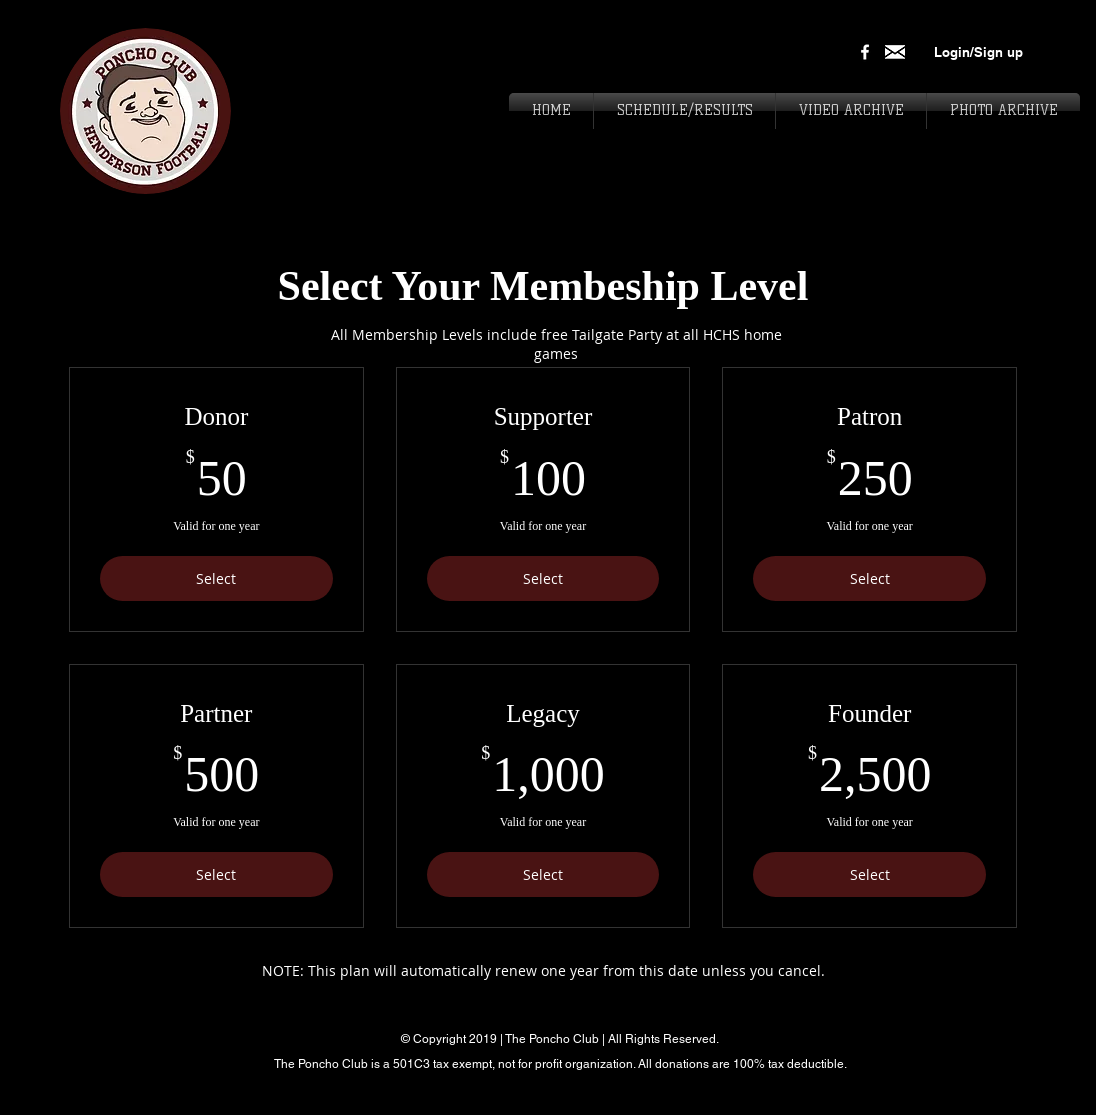  I want to click on [download_edited], so click(895, 52).